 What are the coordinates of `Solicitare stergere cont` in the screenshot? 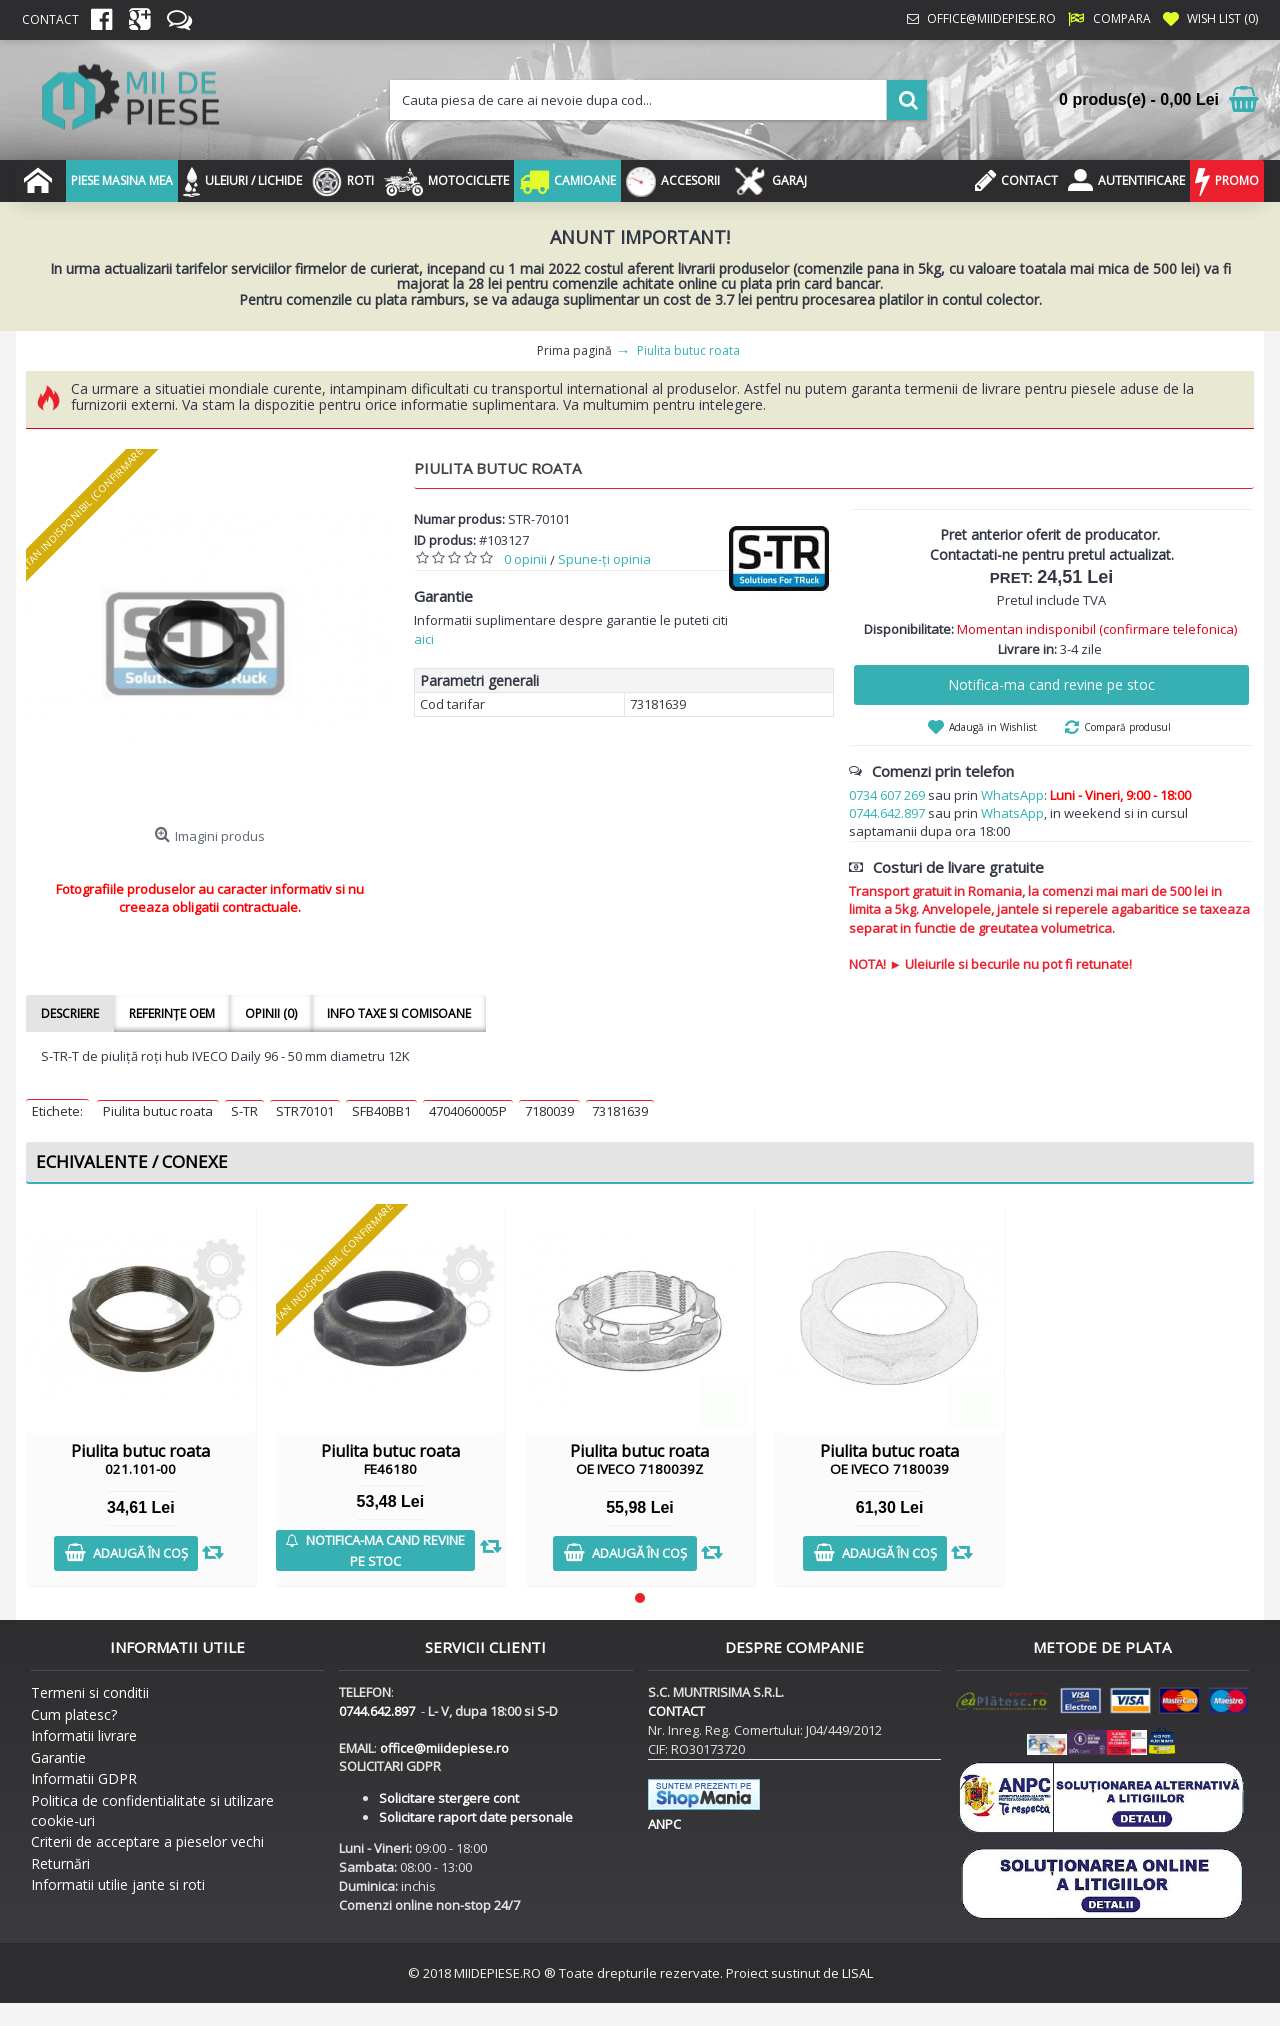 It's located at (449, 1798).